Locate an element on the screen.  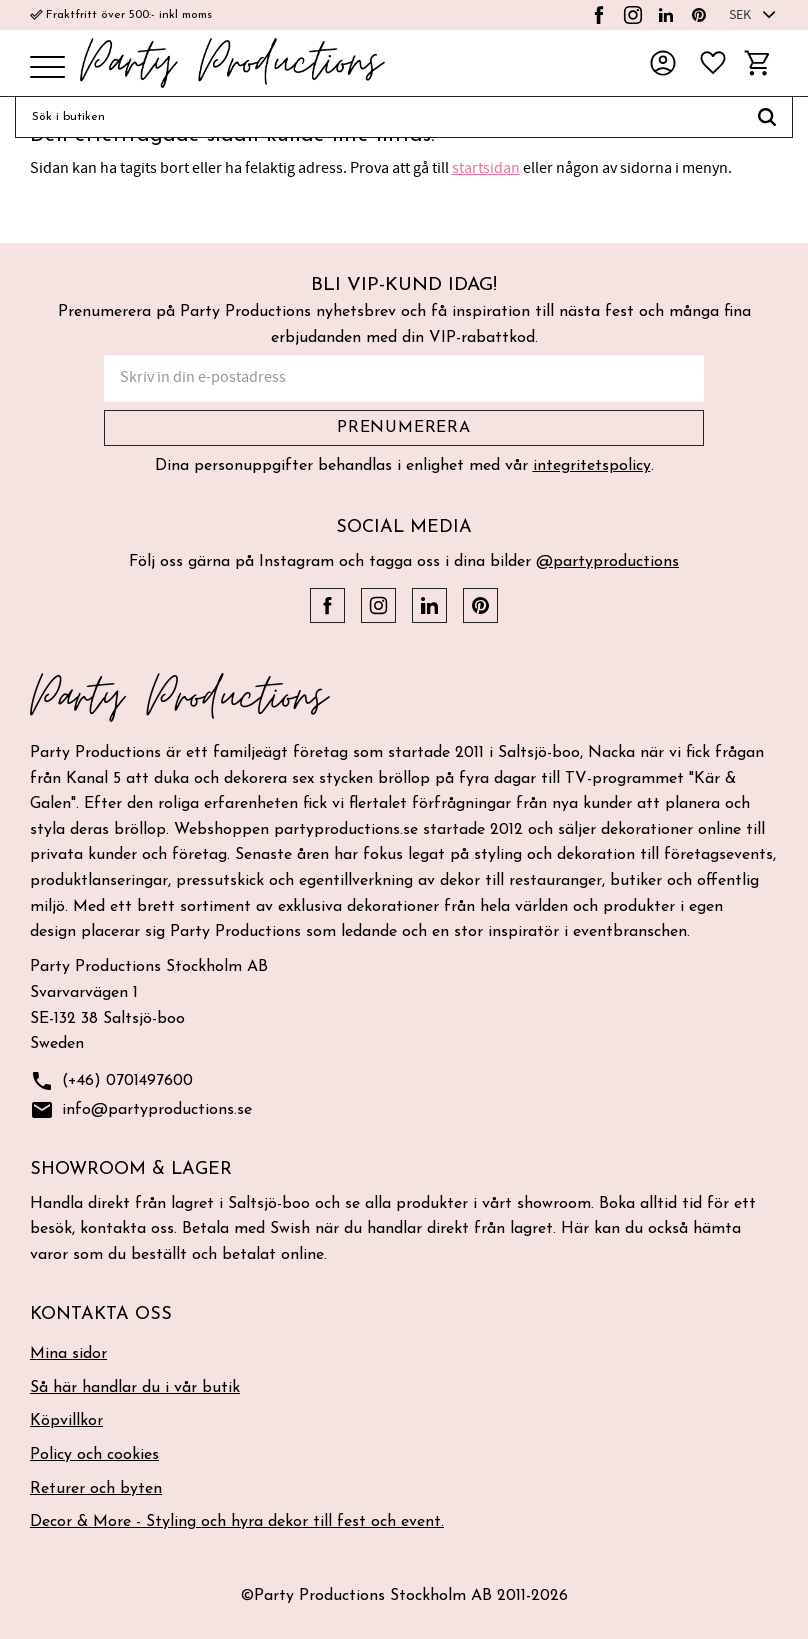
Så här handlar du i vår butik [menuitem] is located at coordinates (135, 1388).